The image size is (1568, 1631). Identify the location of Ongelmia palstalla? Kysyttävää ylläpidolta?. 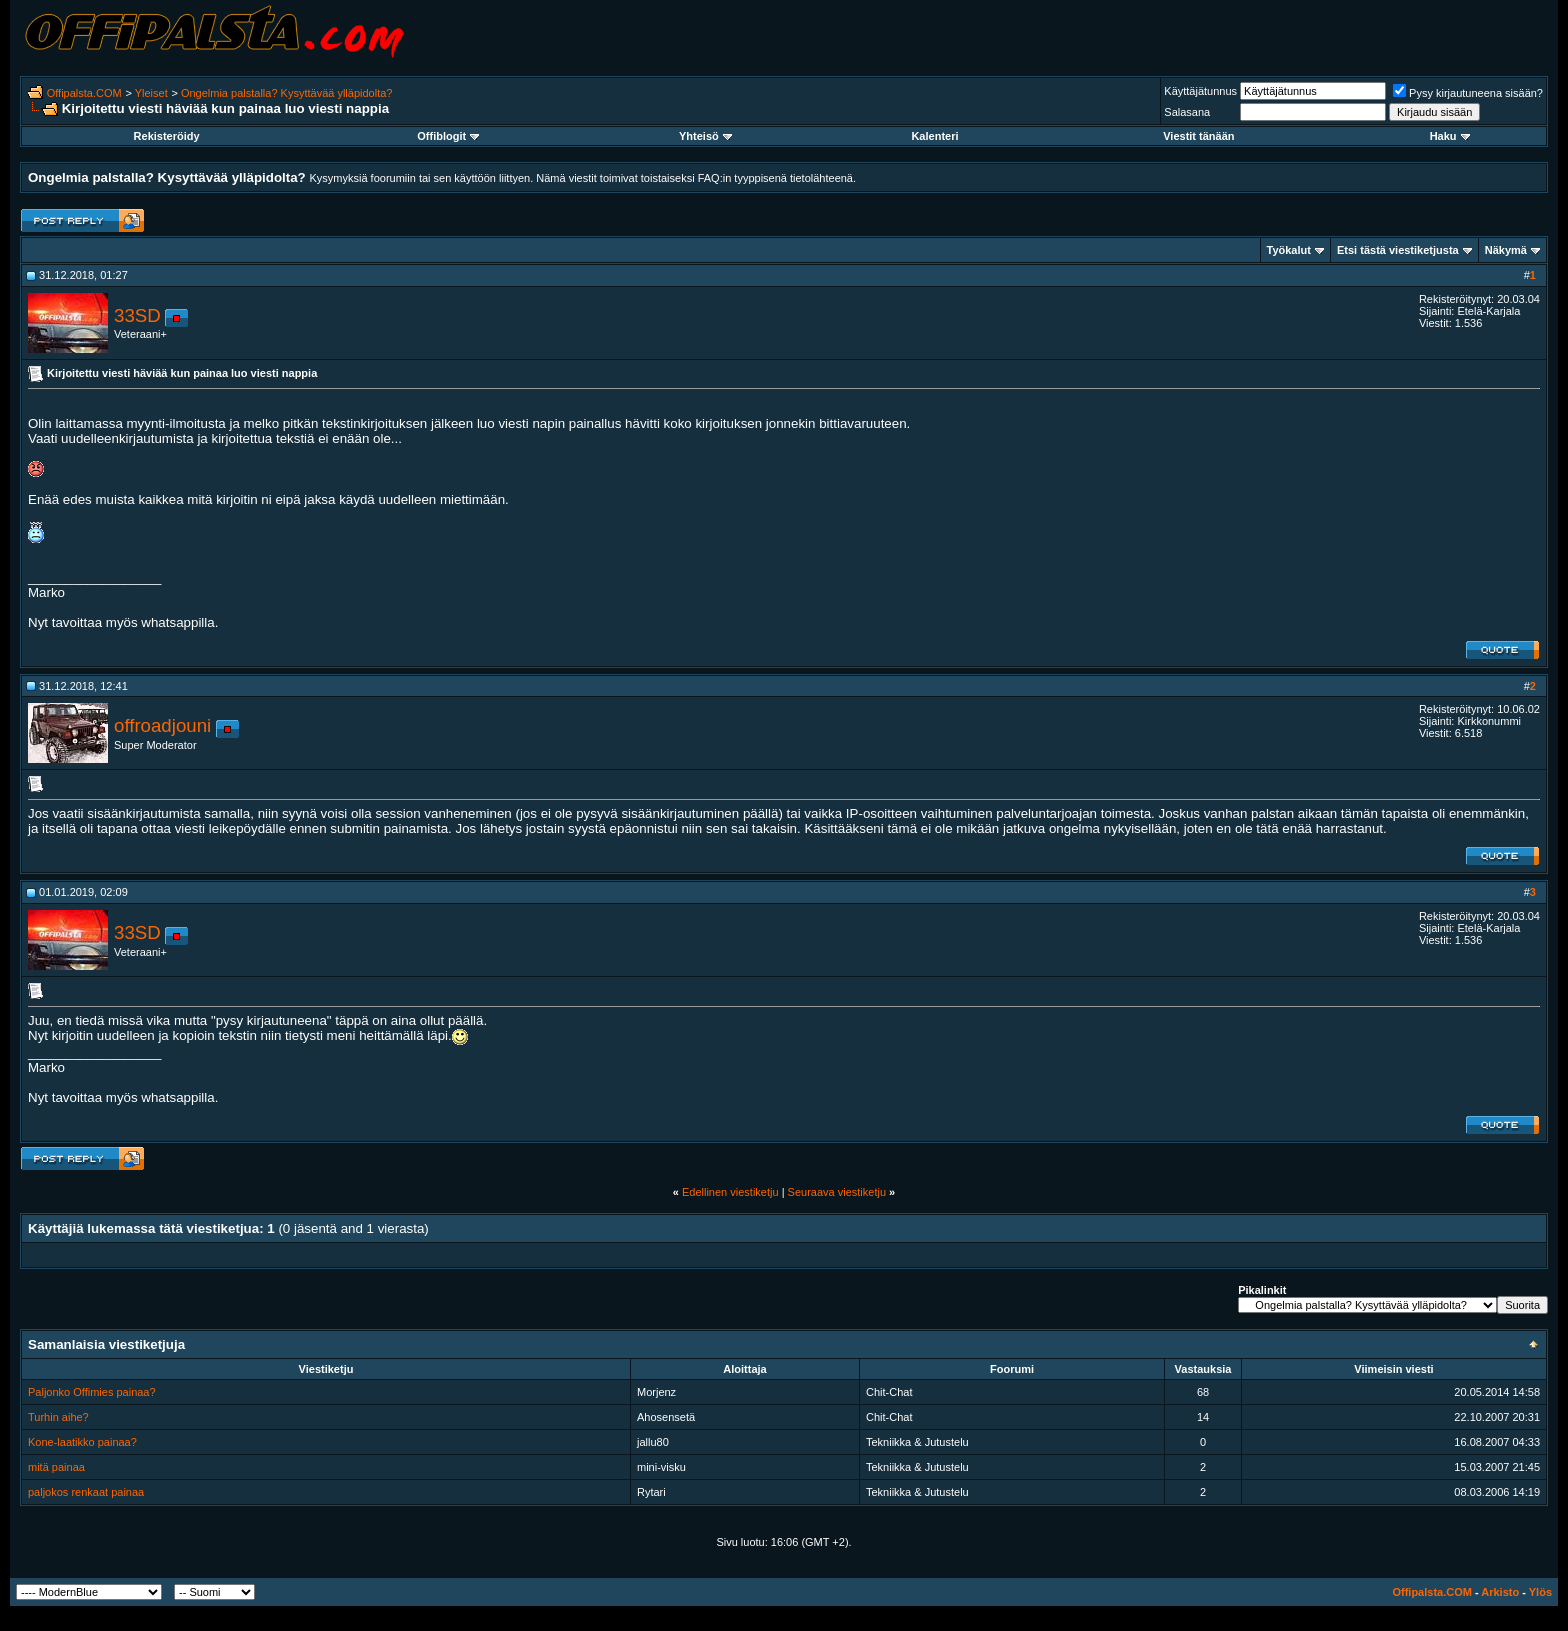
(287, 93).